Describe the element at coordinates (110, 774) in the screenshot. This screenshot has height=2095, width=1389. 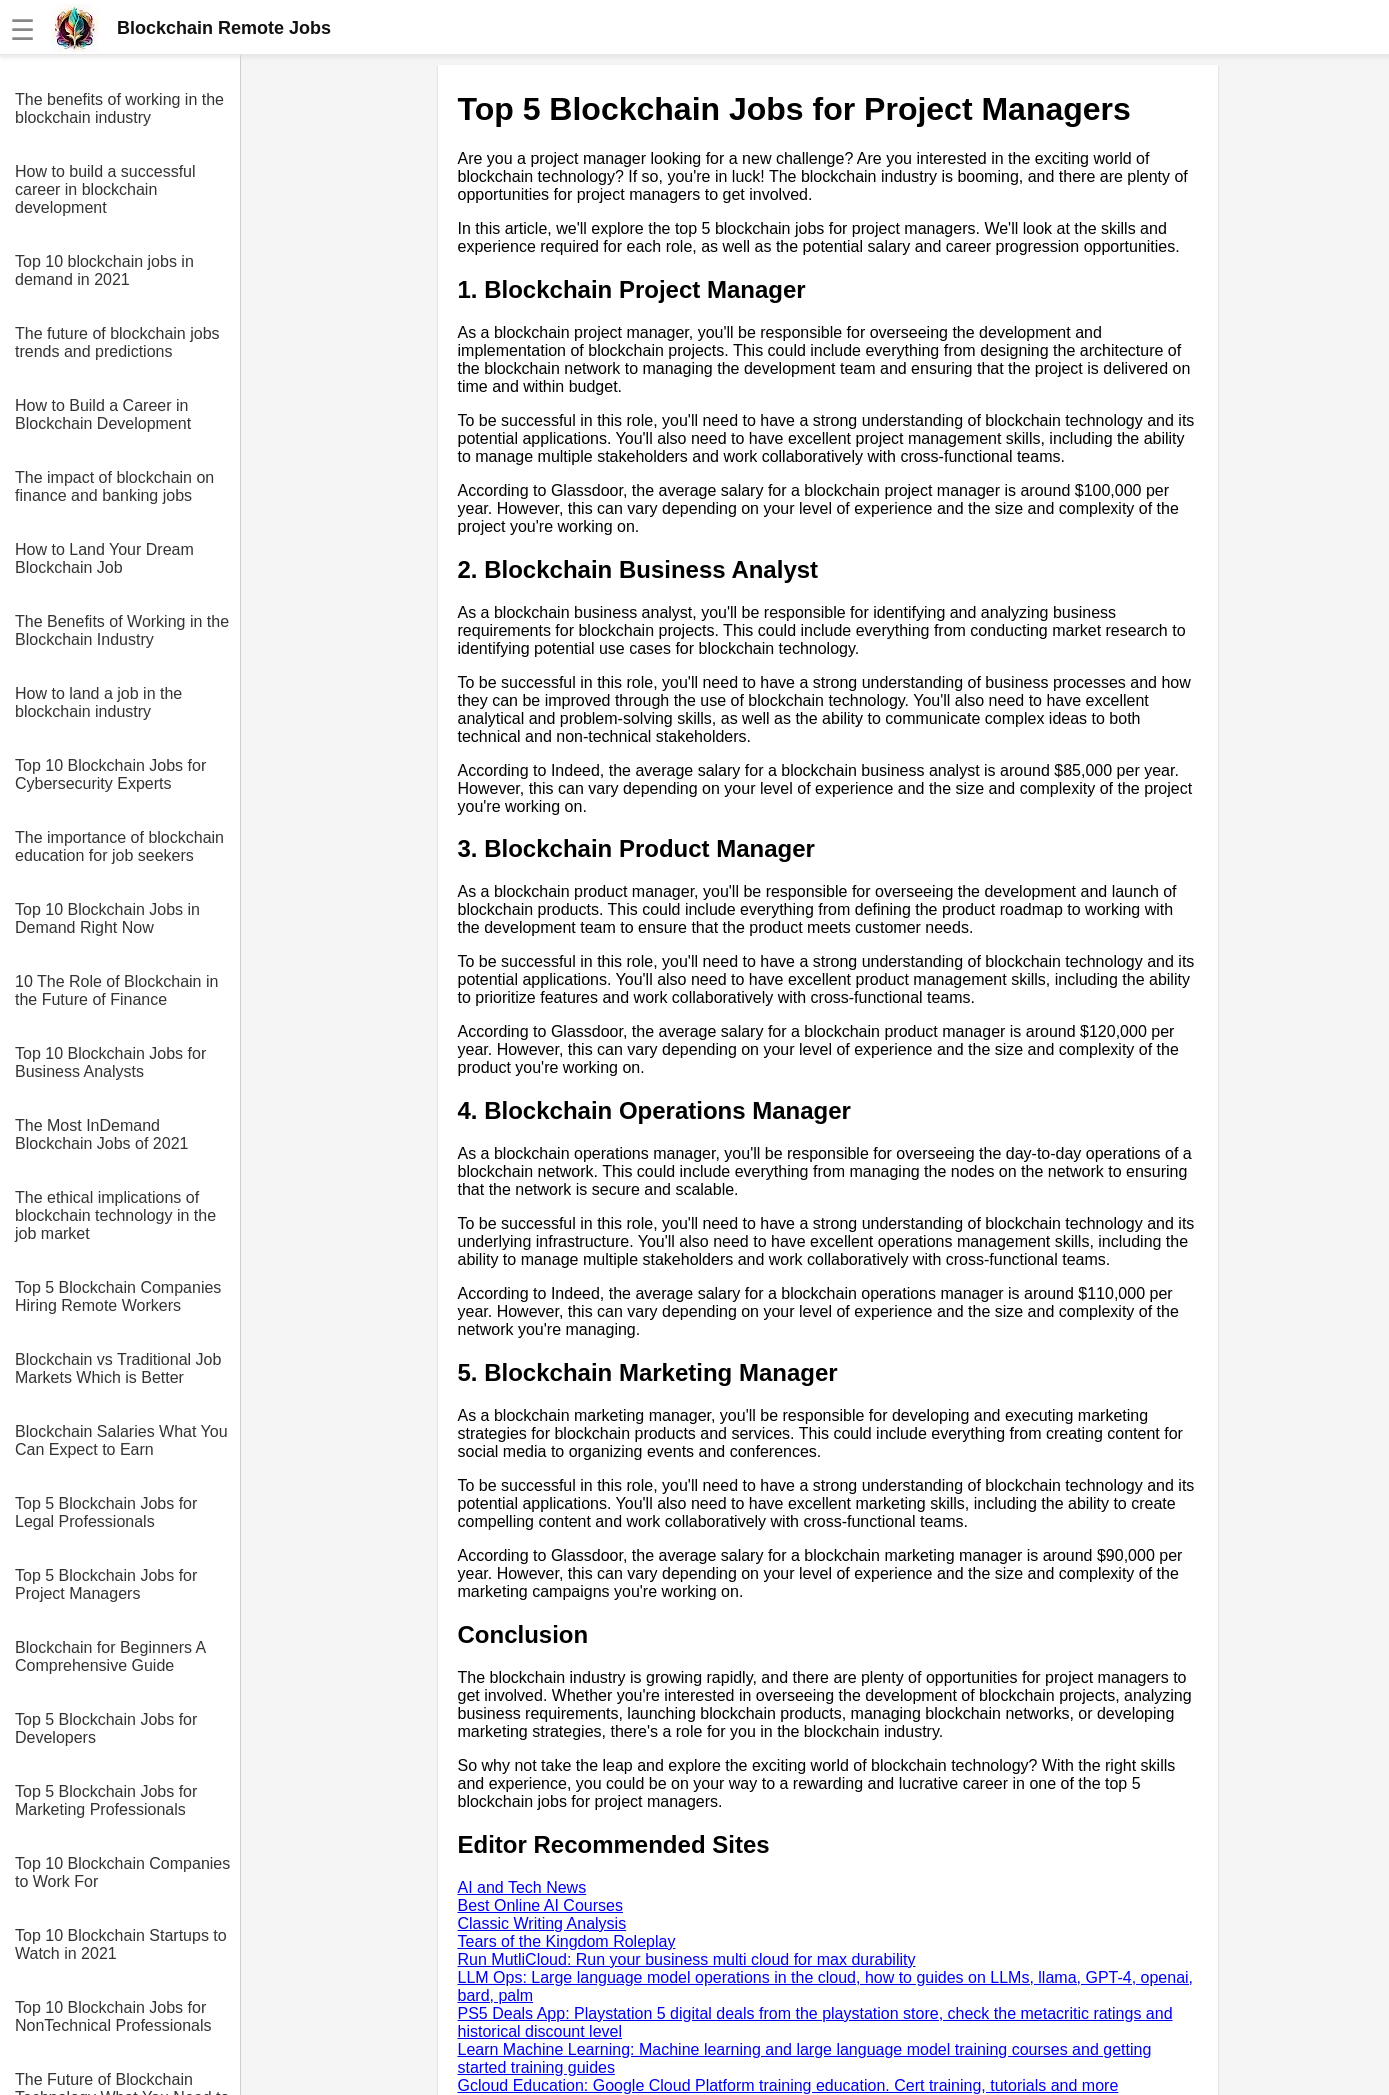
I see `Top 10 Blockchain Jobs for Cybersecurity Experts` at that location.